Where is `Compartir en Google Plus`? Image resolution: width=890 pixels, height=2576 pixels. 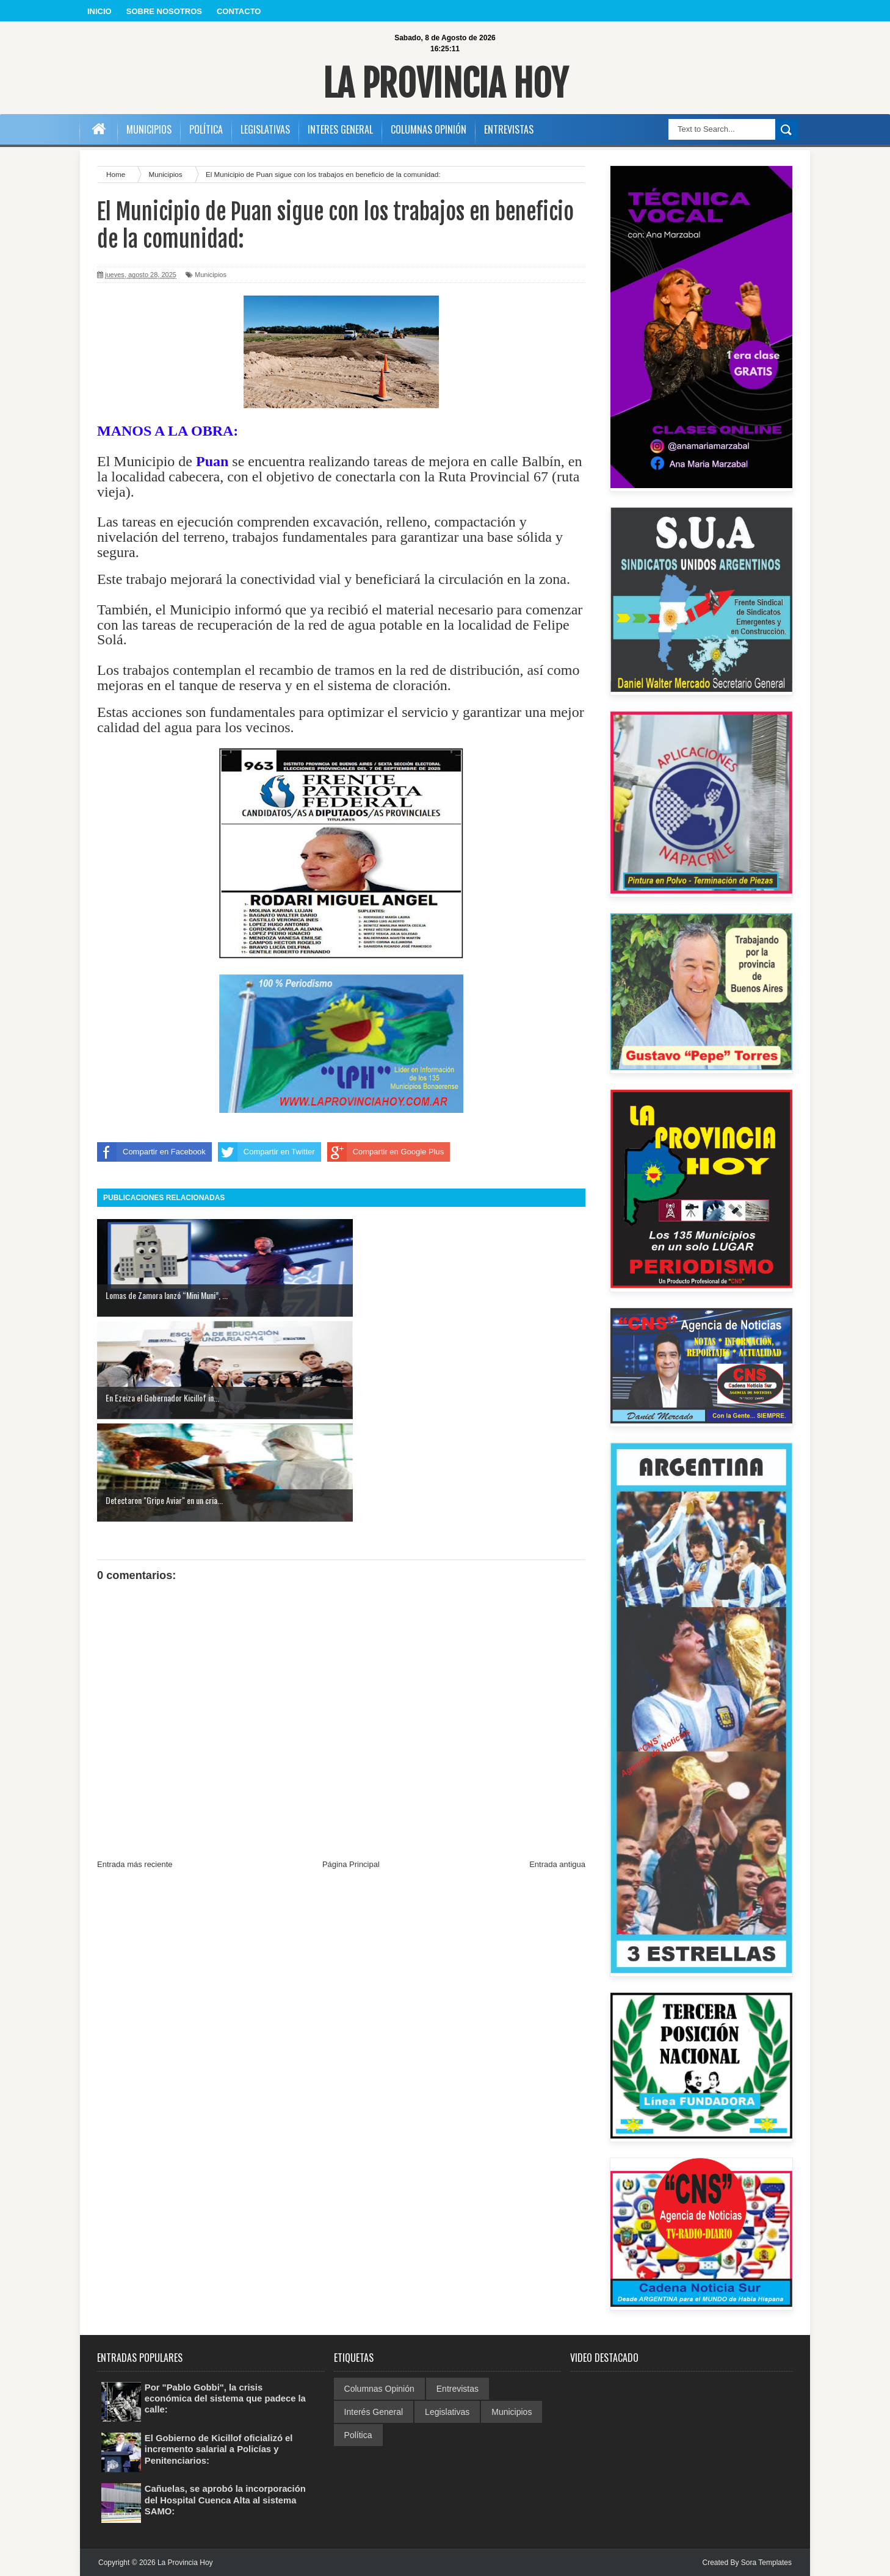
Compartir en Google Plus is located at coordinates (385, 1152).